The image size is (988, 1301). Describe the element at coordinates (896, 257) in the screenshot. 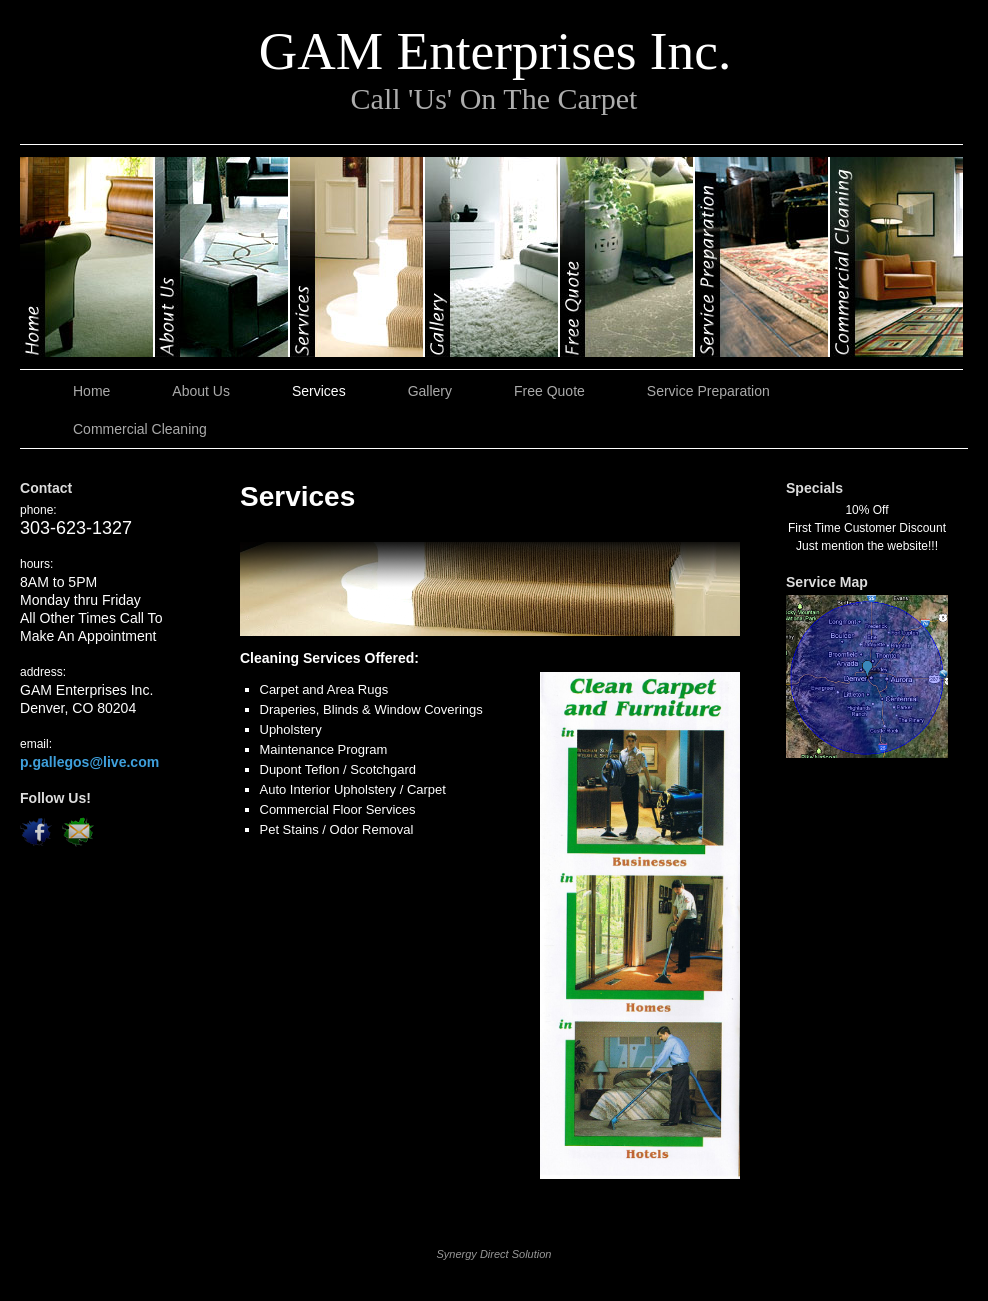

I see `Commercial Cleaning` at that location.